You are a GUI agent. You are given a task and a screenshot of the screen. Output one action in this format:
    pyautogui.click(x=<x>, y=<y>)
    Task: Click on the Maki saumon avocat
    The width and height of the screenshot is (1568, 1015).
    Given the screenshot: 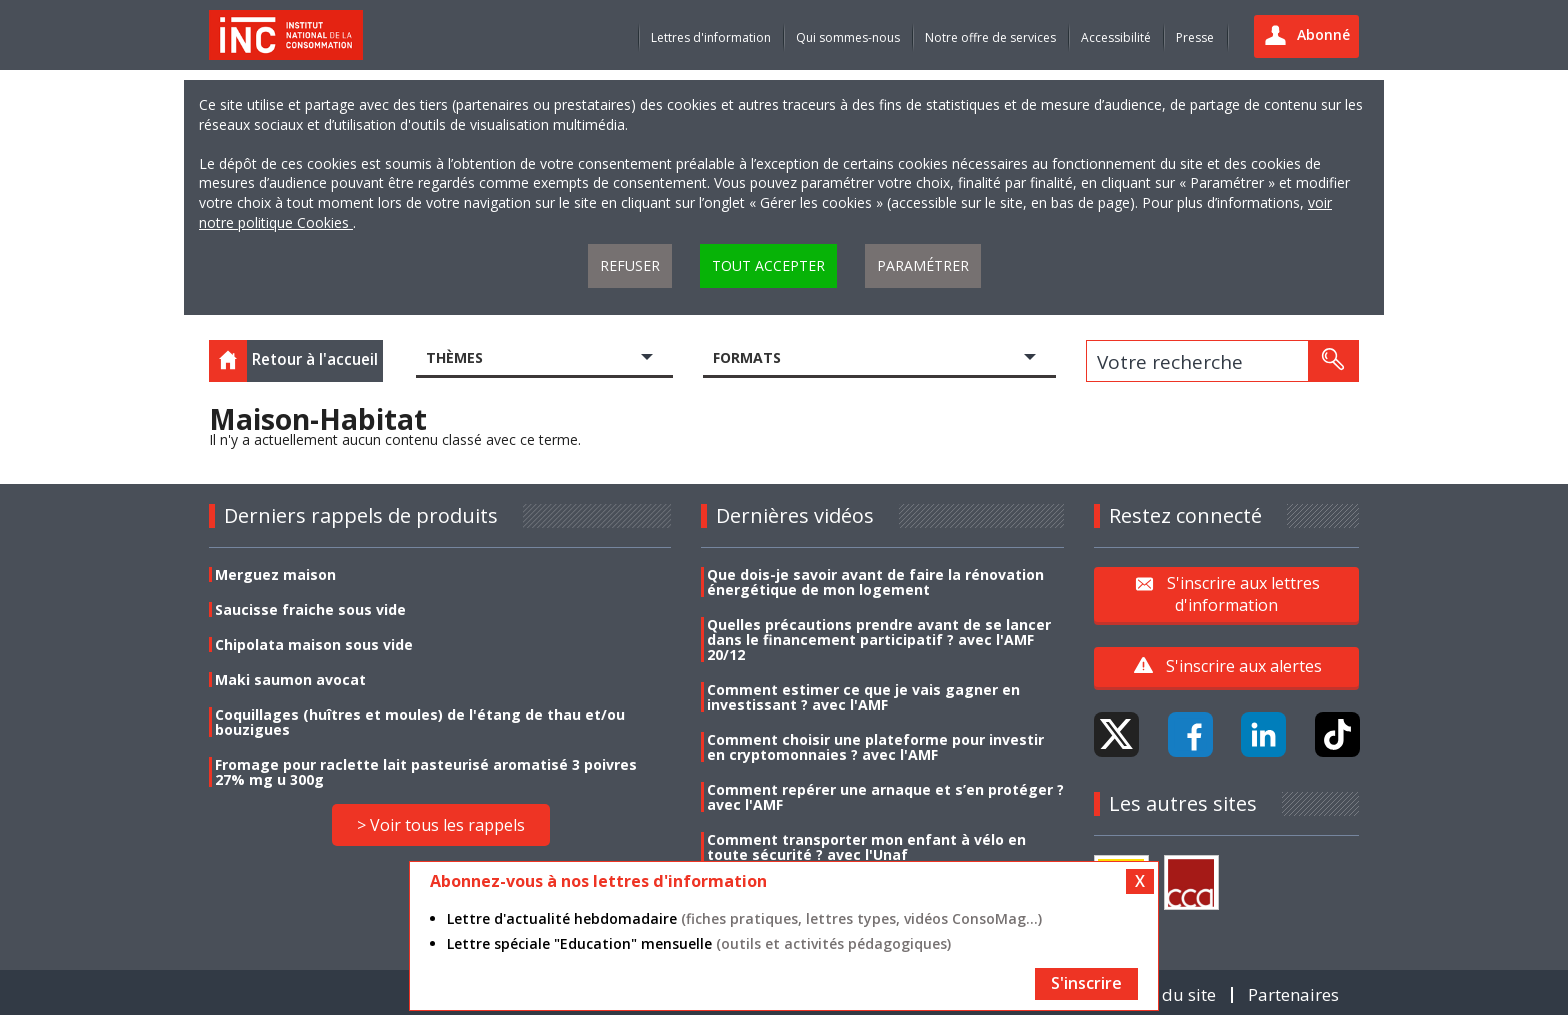 What is the action you would take?
    pyautogui.click(x=290, y=679)
    